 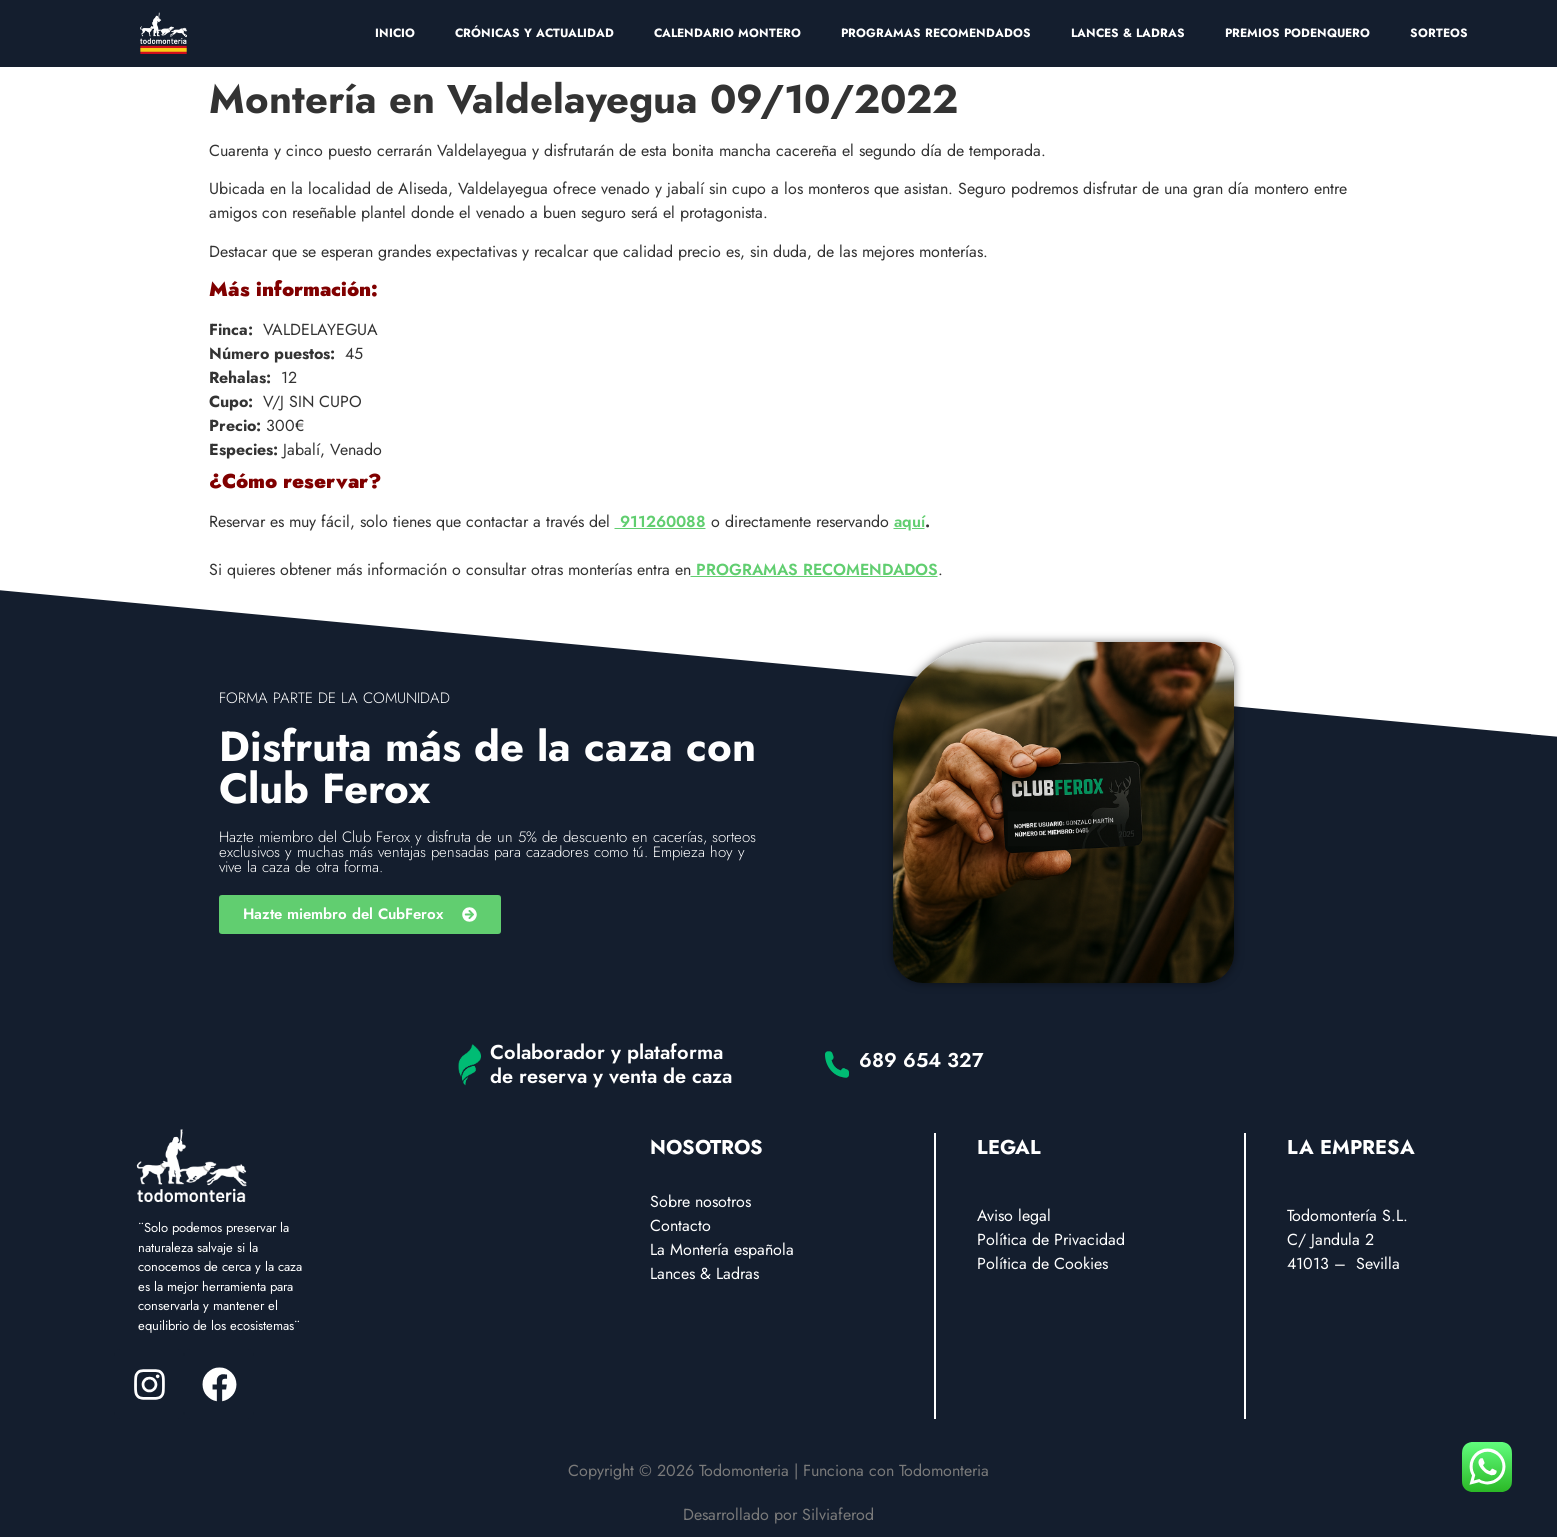 I want to click on LANCES & LADRAS, so click(x=1128, y=33).